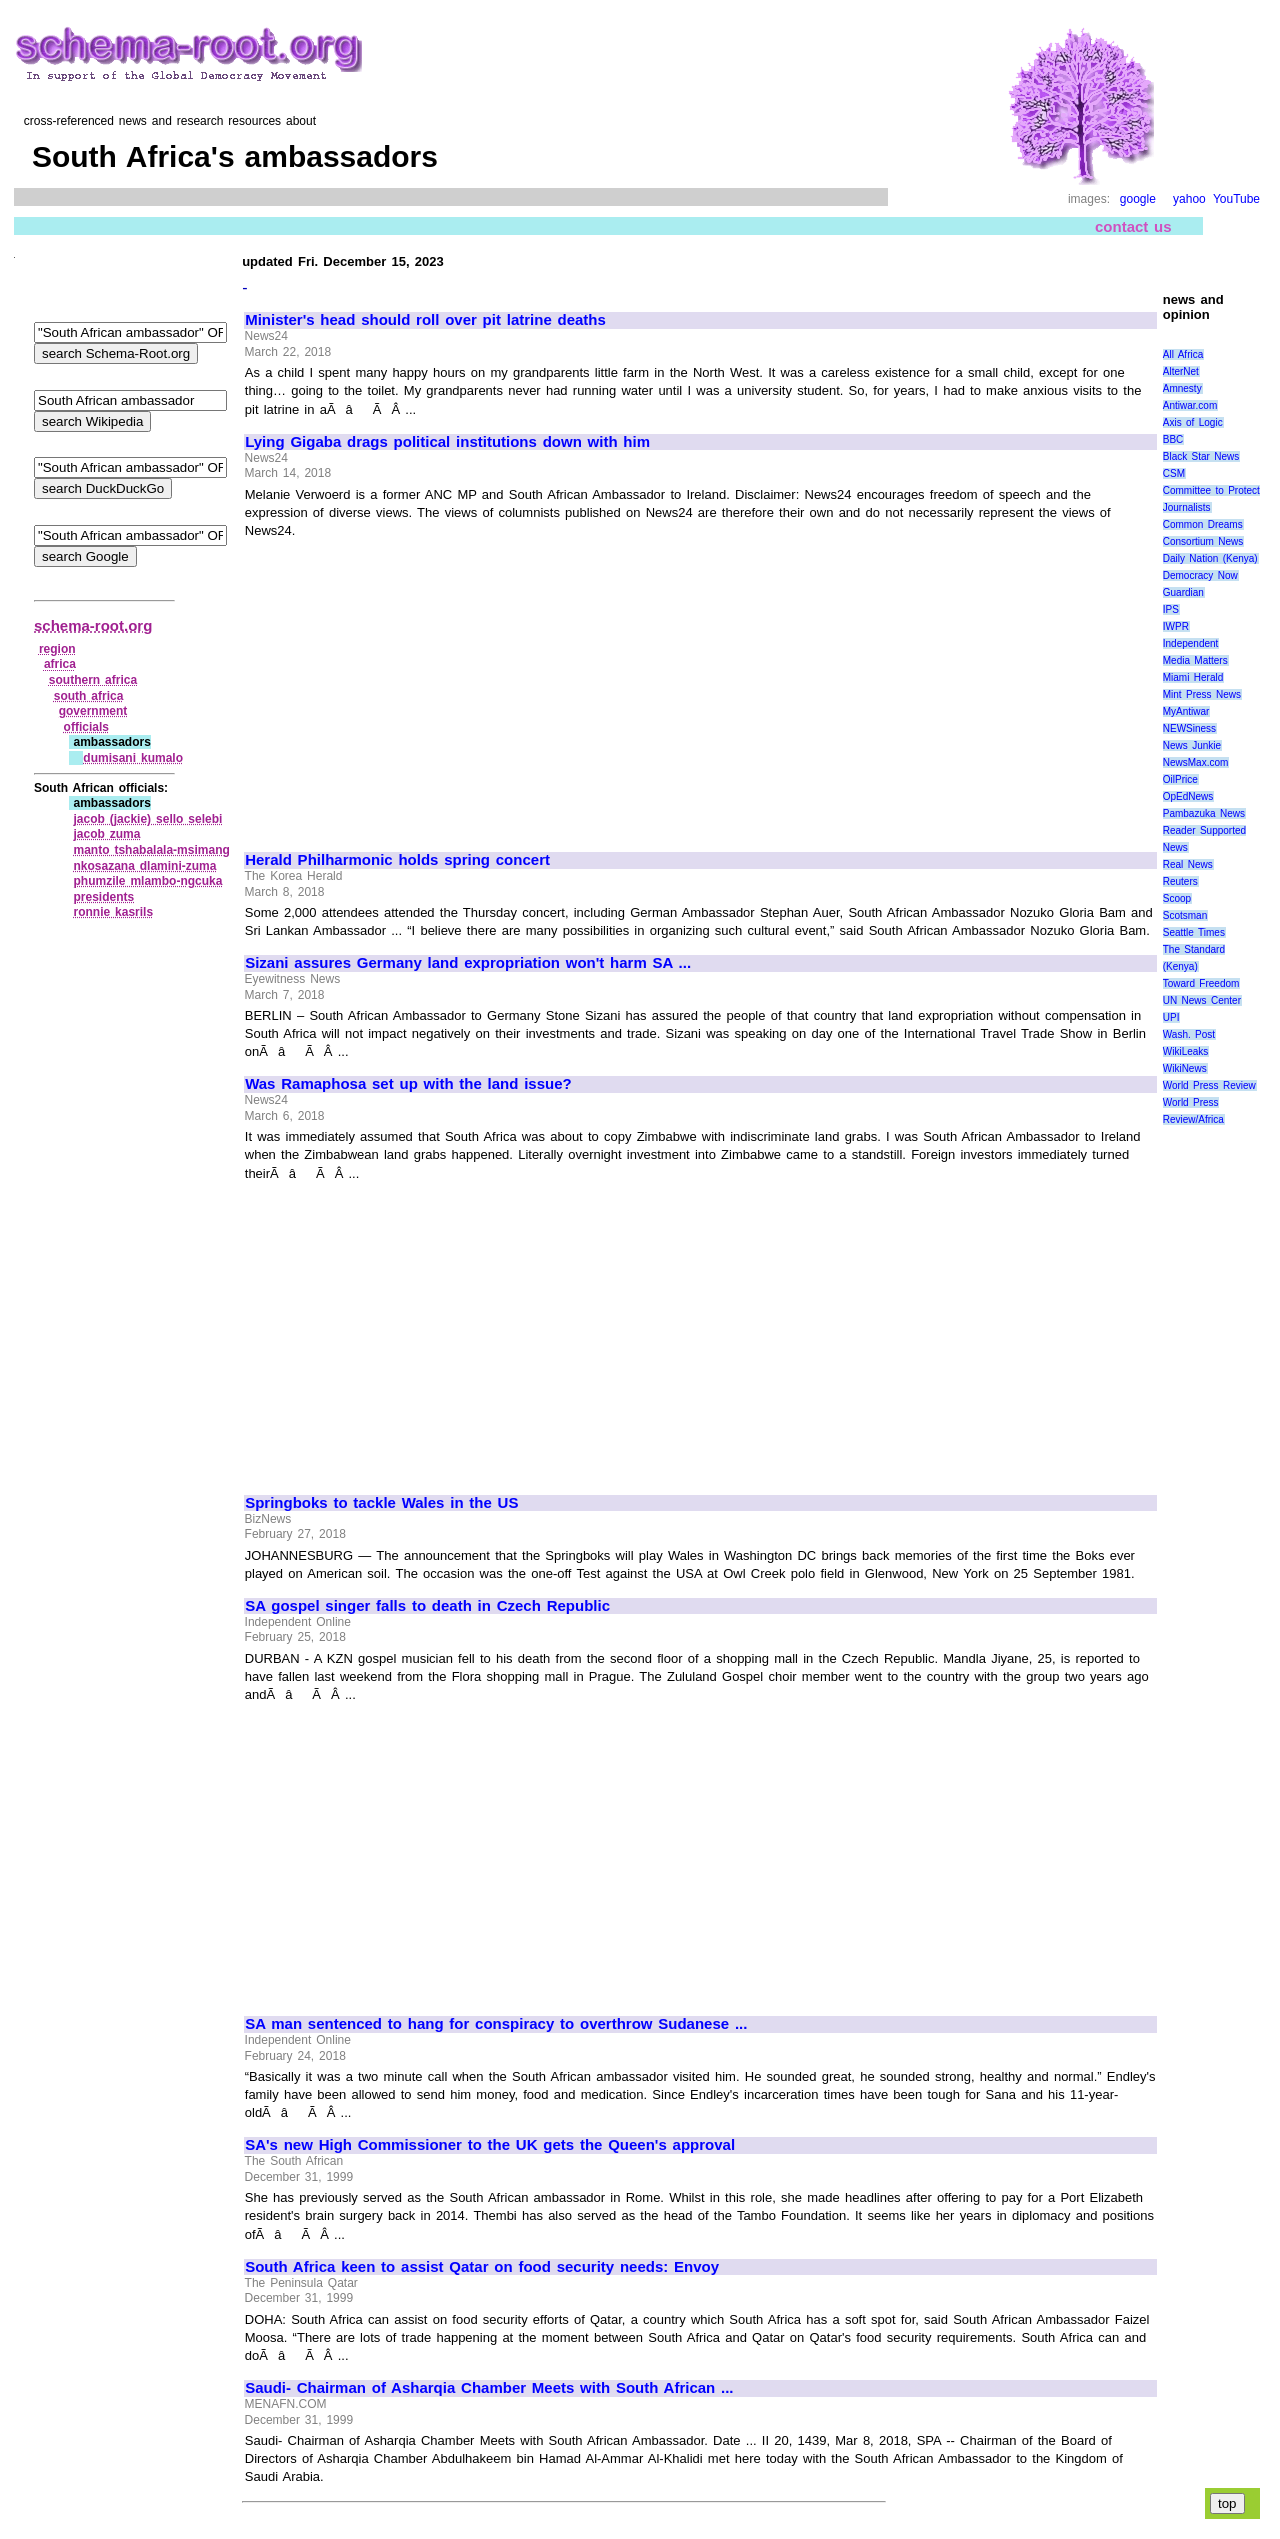 The height and width of the screenshot is (2539, 1280). What do you see at coordinates (397, 860) in the screenshot?
I see `Herald Philharmonic holds spring concert` at bounding box center [397, 860].